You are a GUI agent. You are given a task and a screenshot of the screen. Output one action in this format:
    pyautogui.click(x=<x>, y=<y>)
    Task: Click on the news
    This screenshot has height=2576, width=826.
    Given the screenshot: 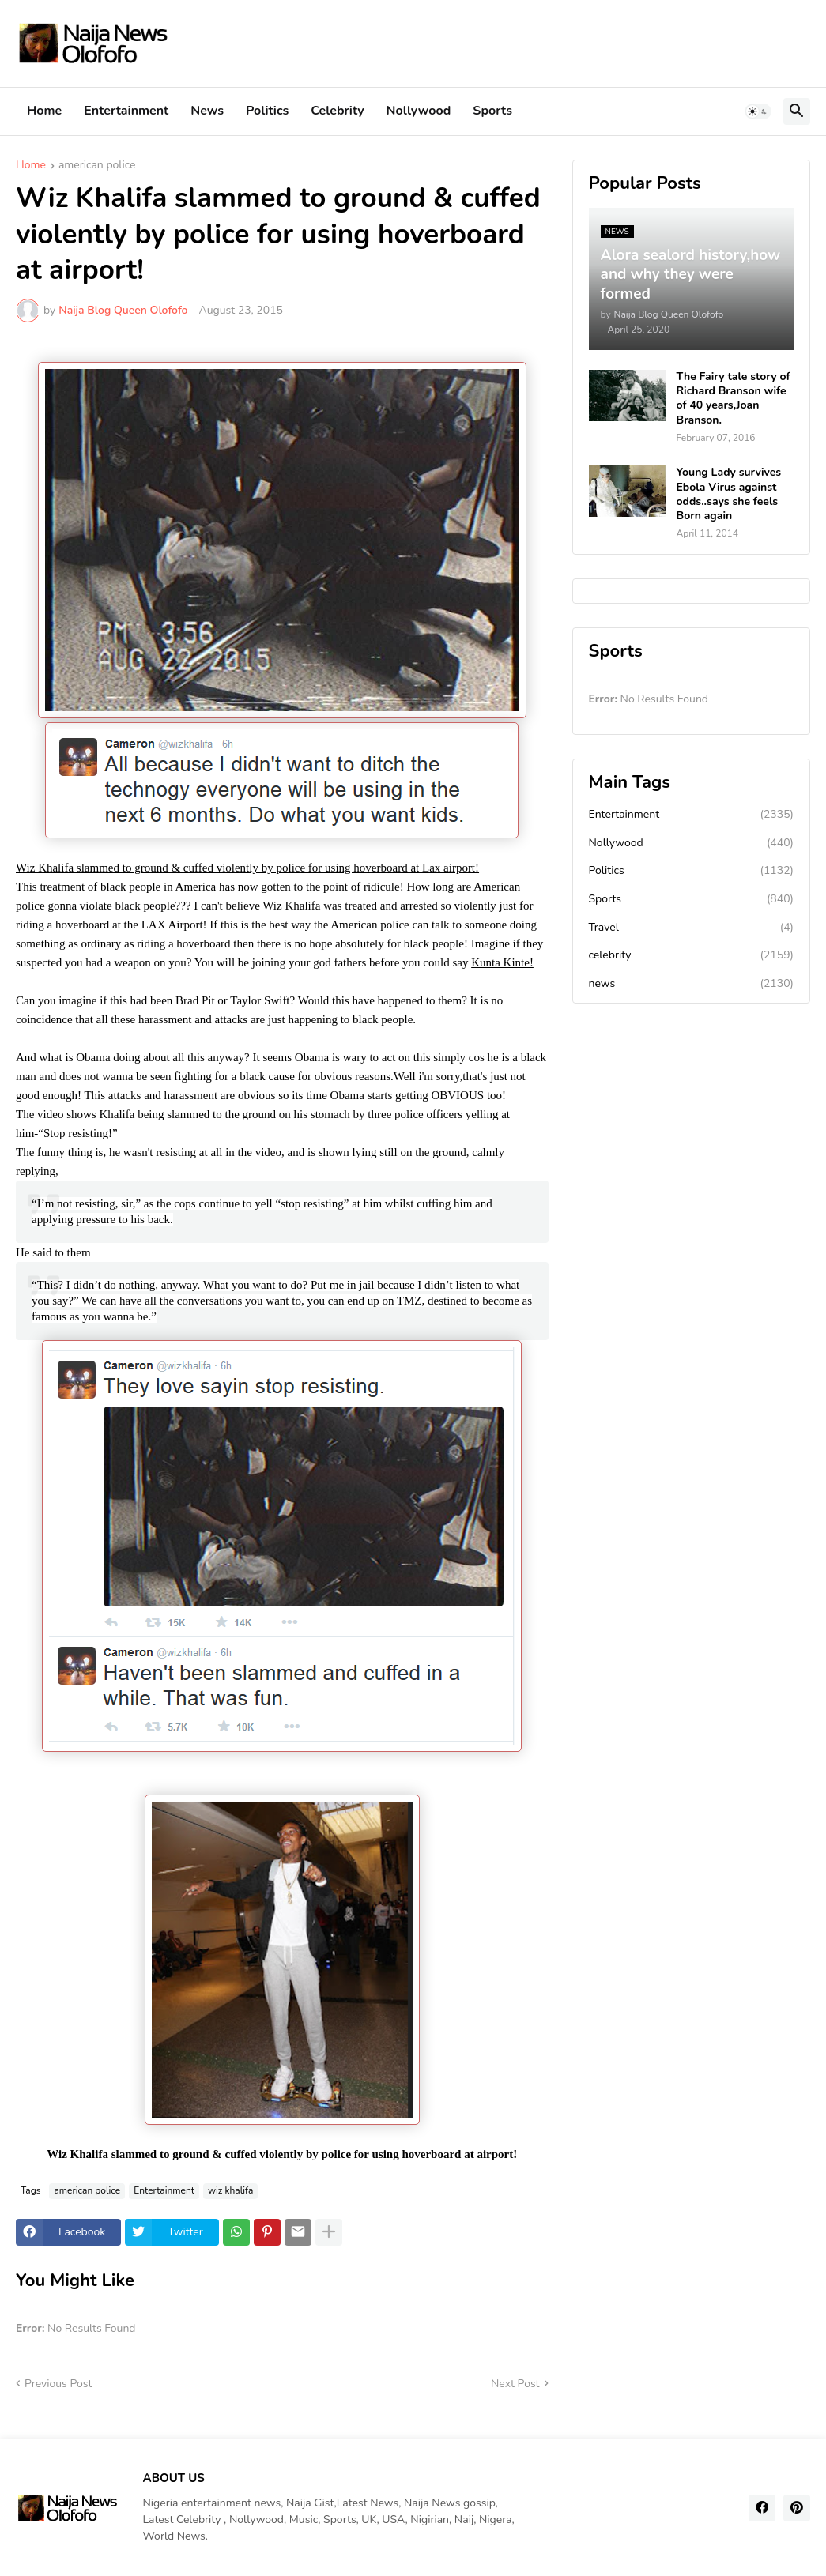 What is the action you would take?
    pyautogui.click(x=691, y=984)
    